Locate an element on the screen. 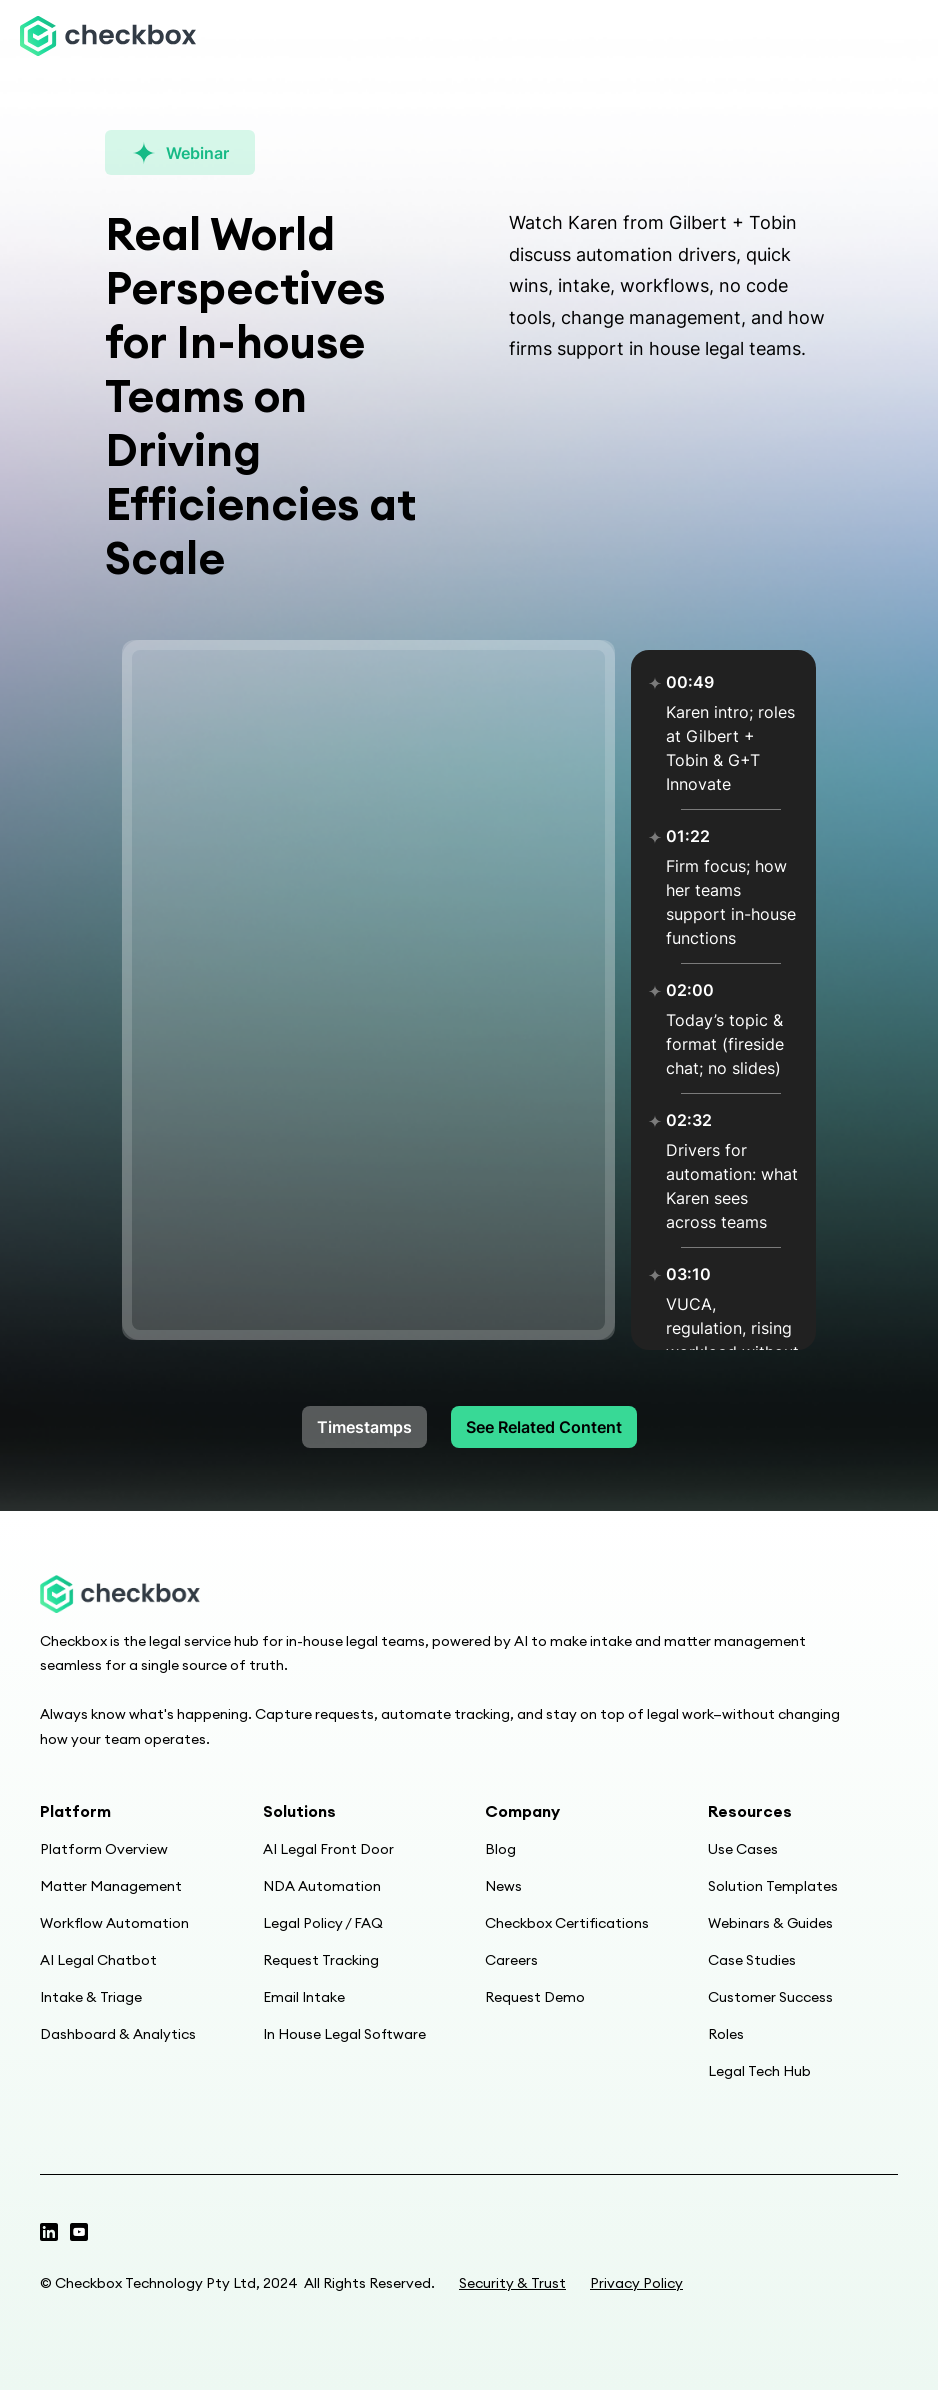  NDA Automation is located at coordinates (322, 1886).